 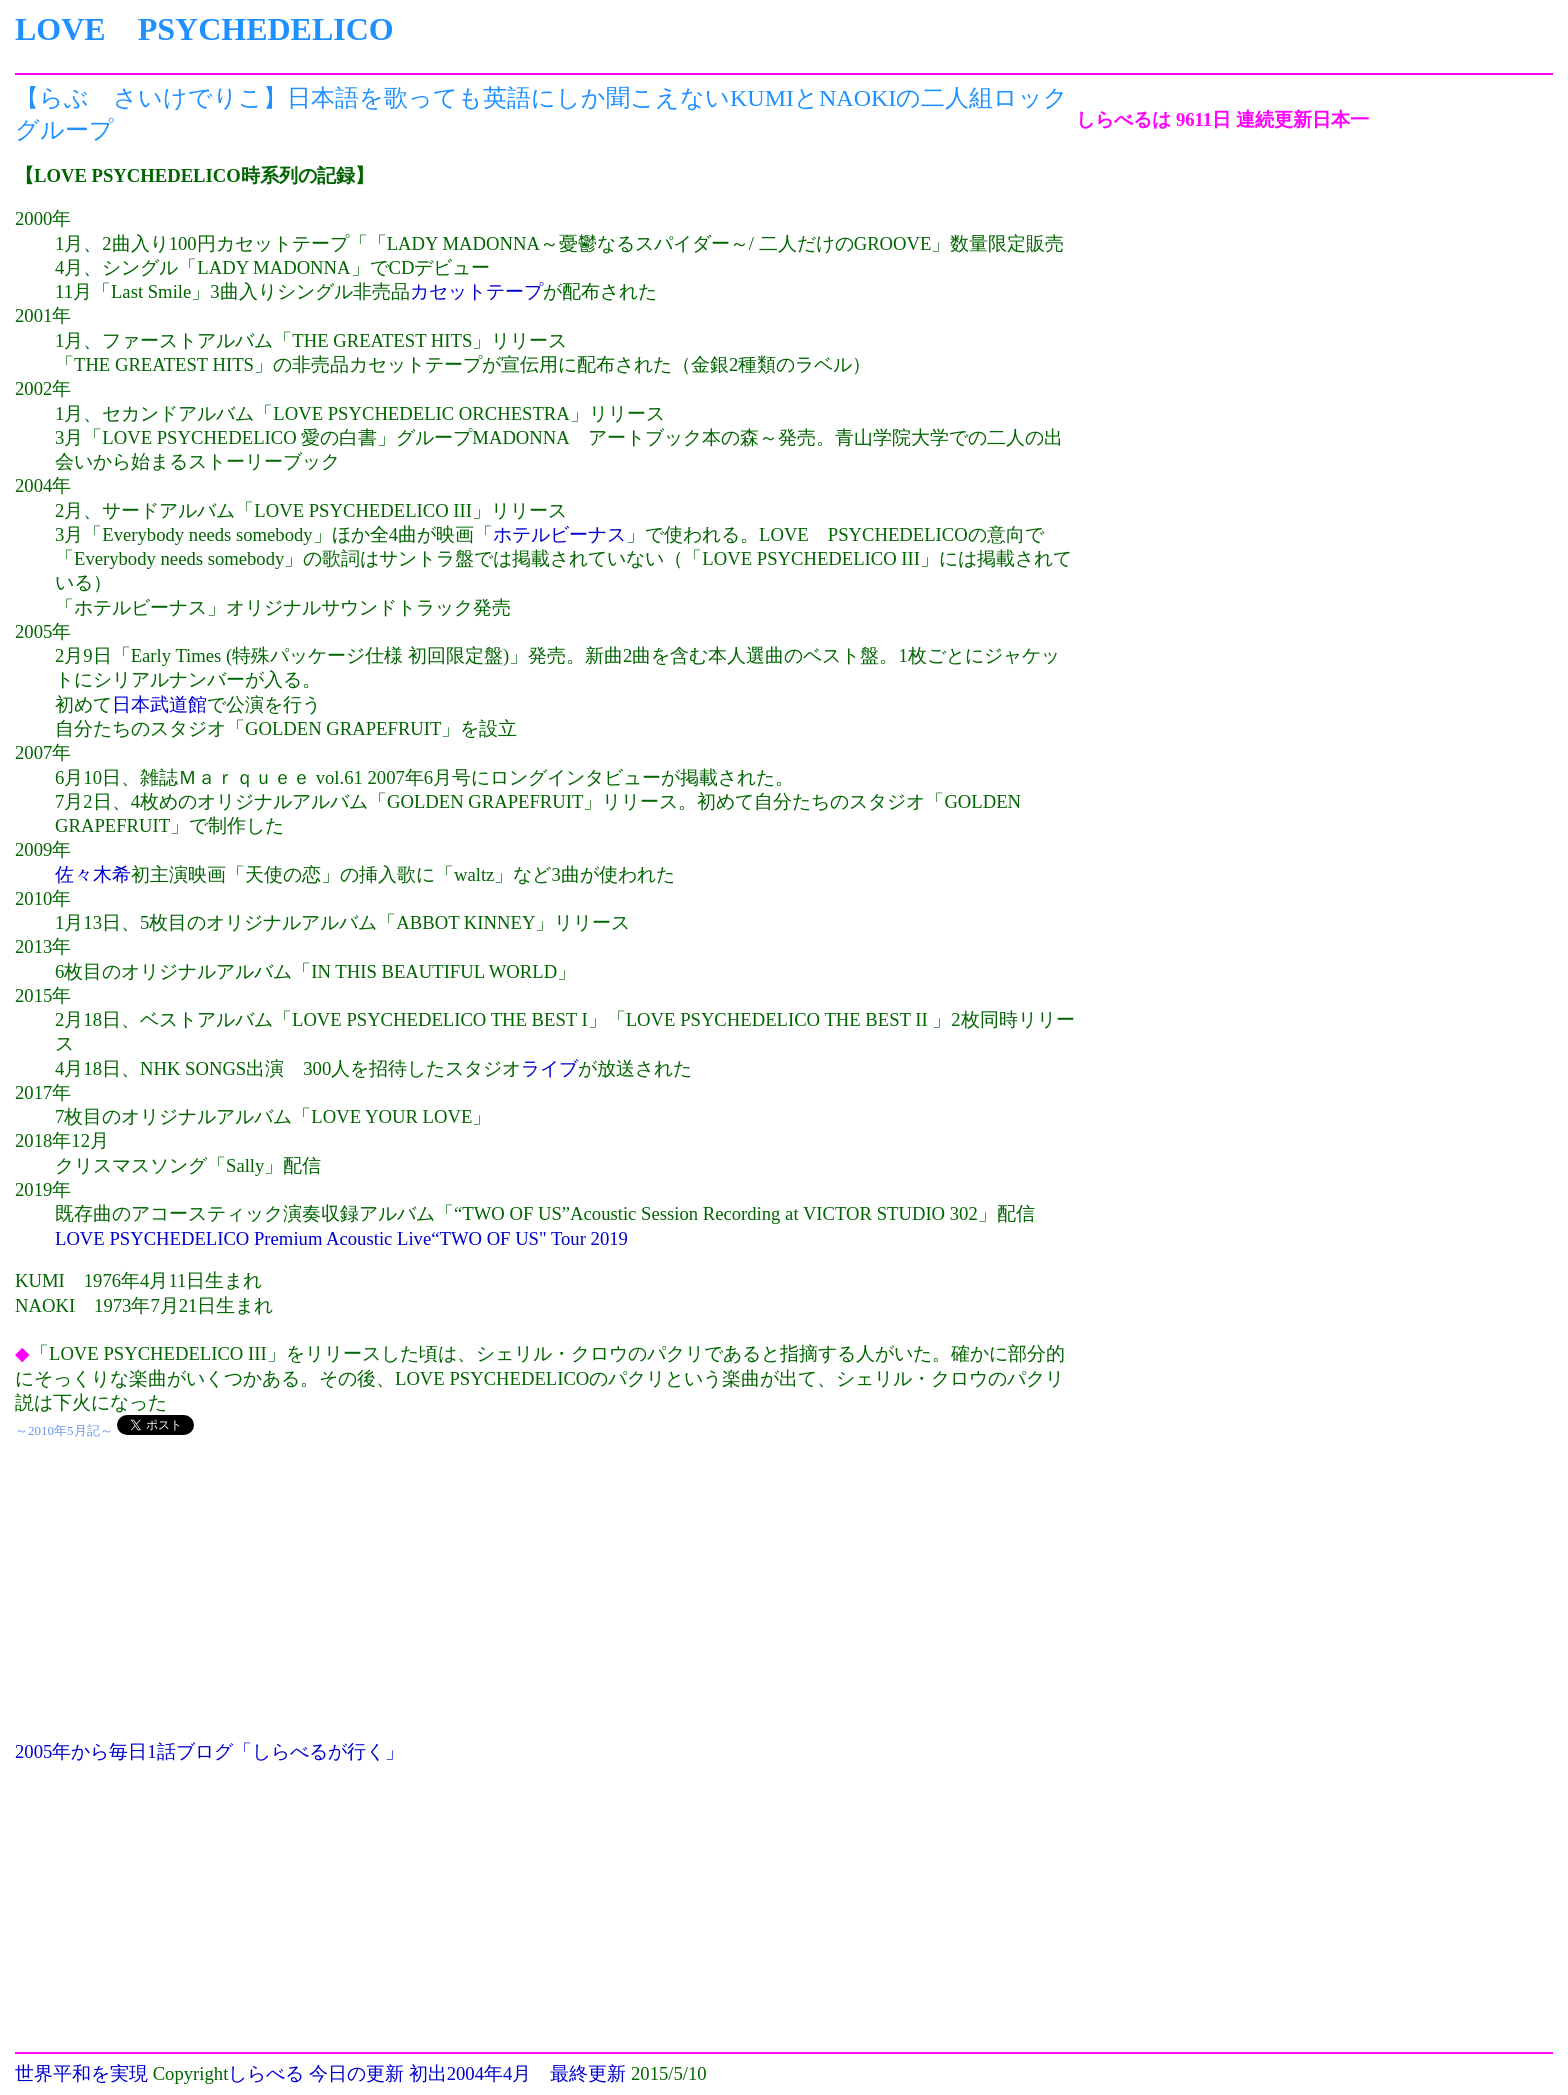 I want to click on 今日の更新, so click(x=356, y=2073).